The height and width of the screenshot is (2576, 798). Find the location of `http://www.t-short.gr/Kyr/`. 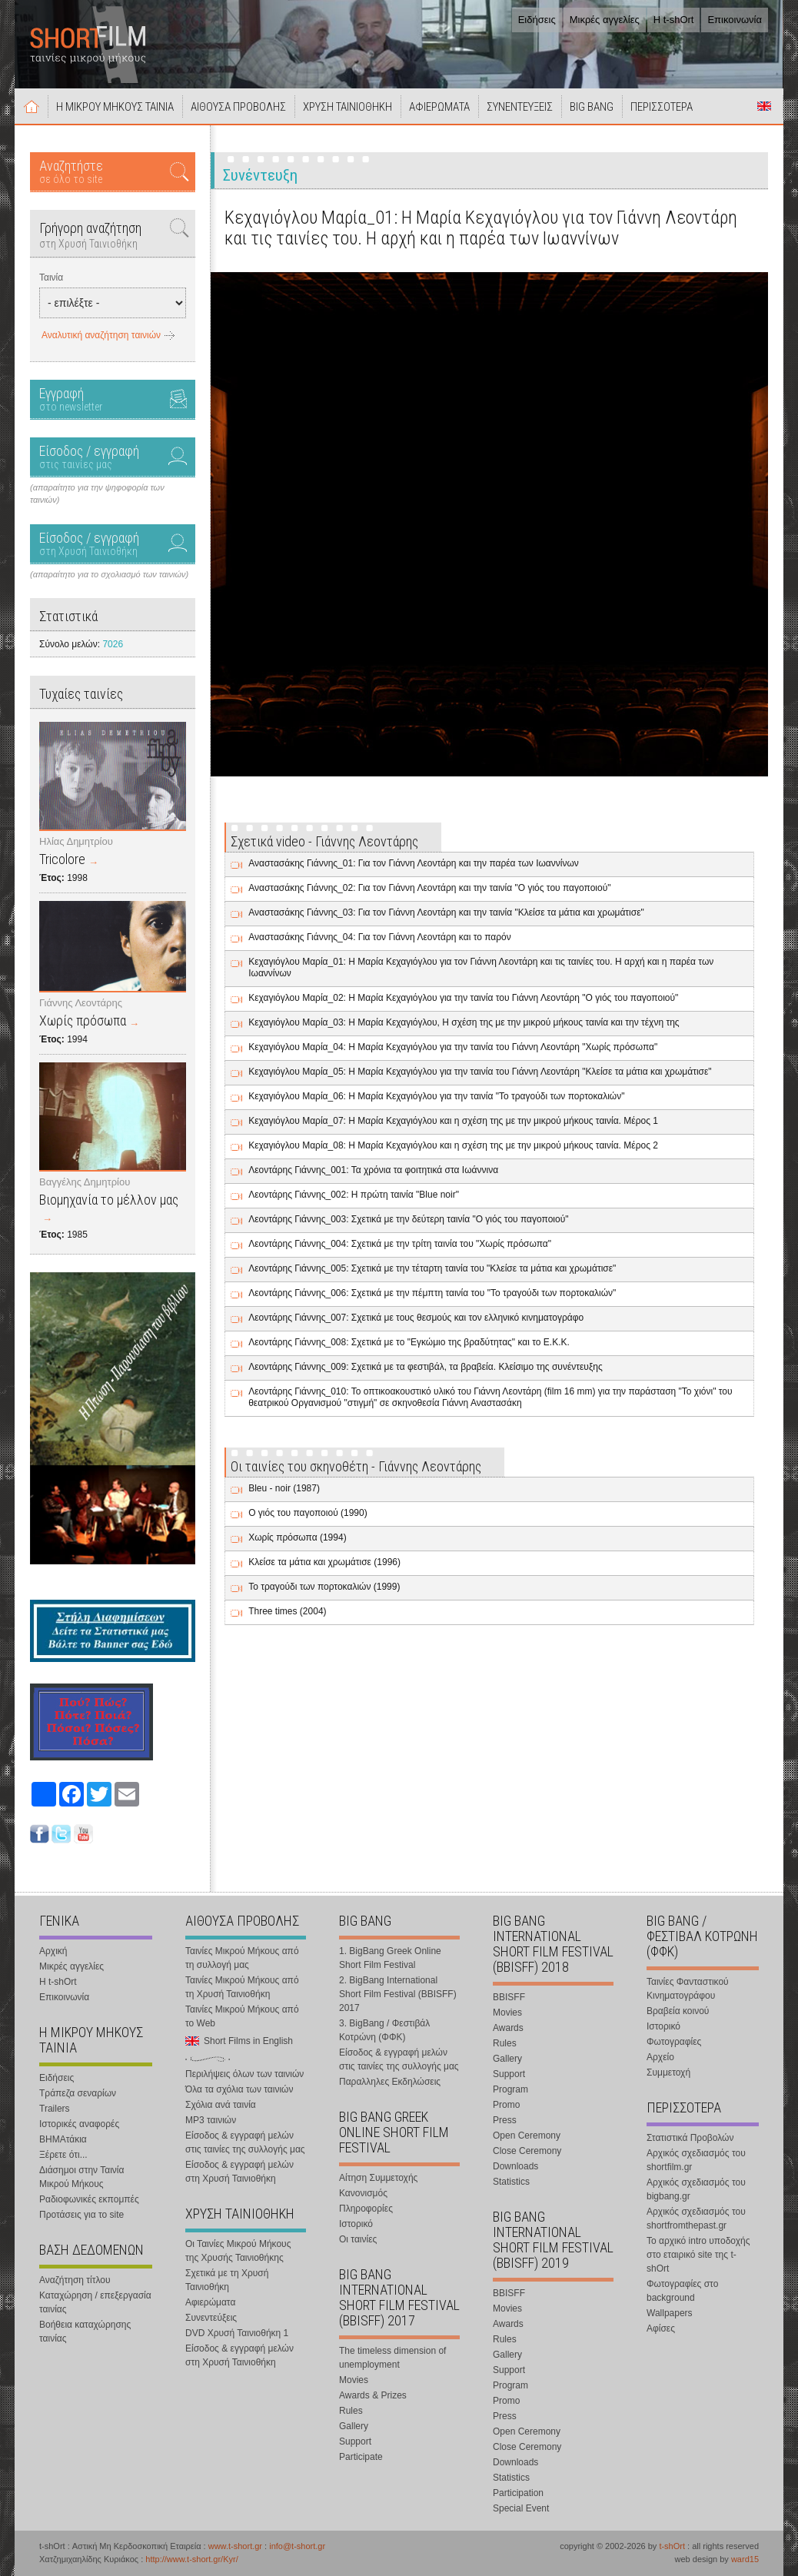

http://www.t-short.gr/Kyr/ is located at coordinates (191, 2559).